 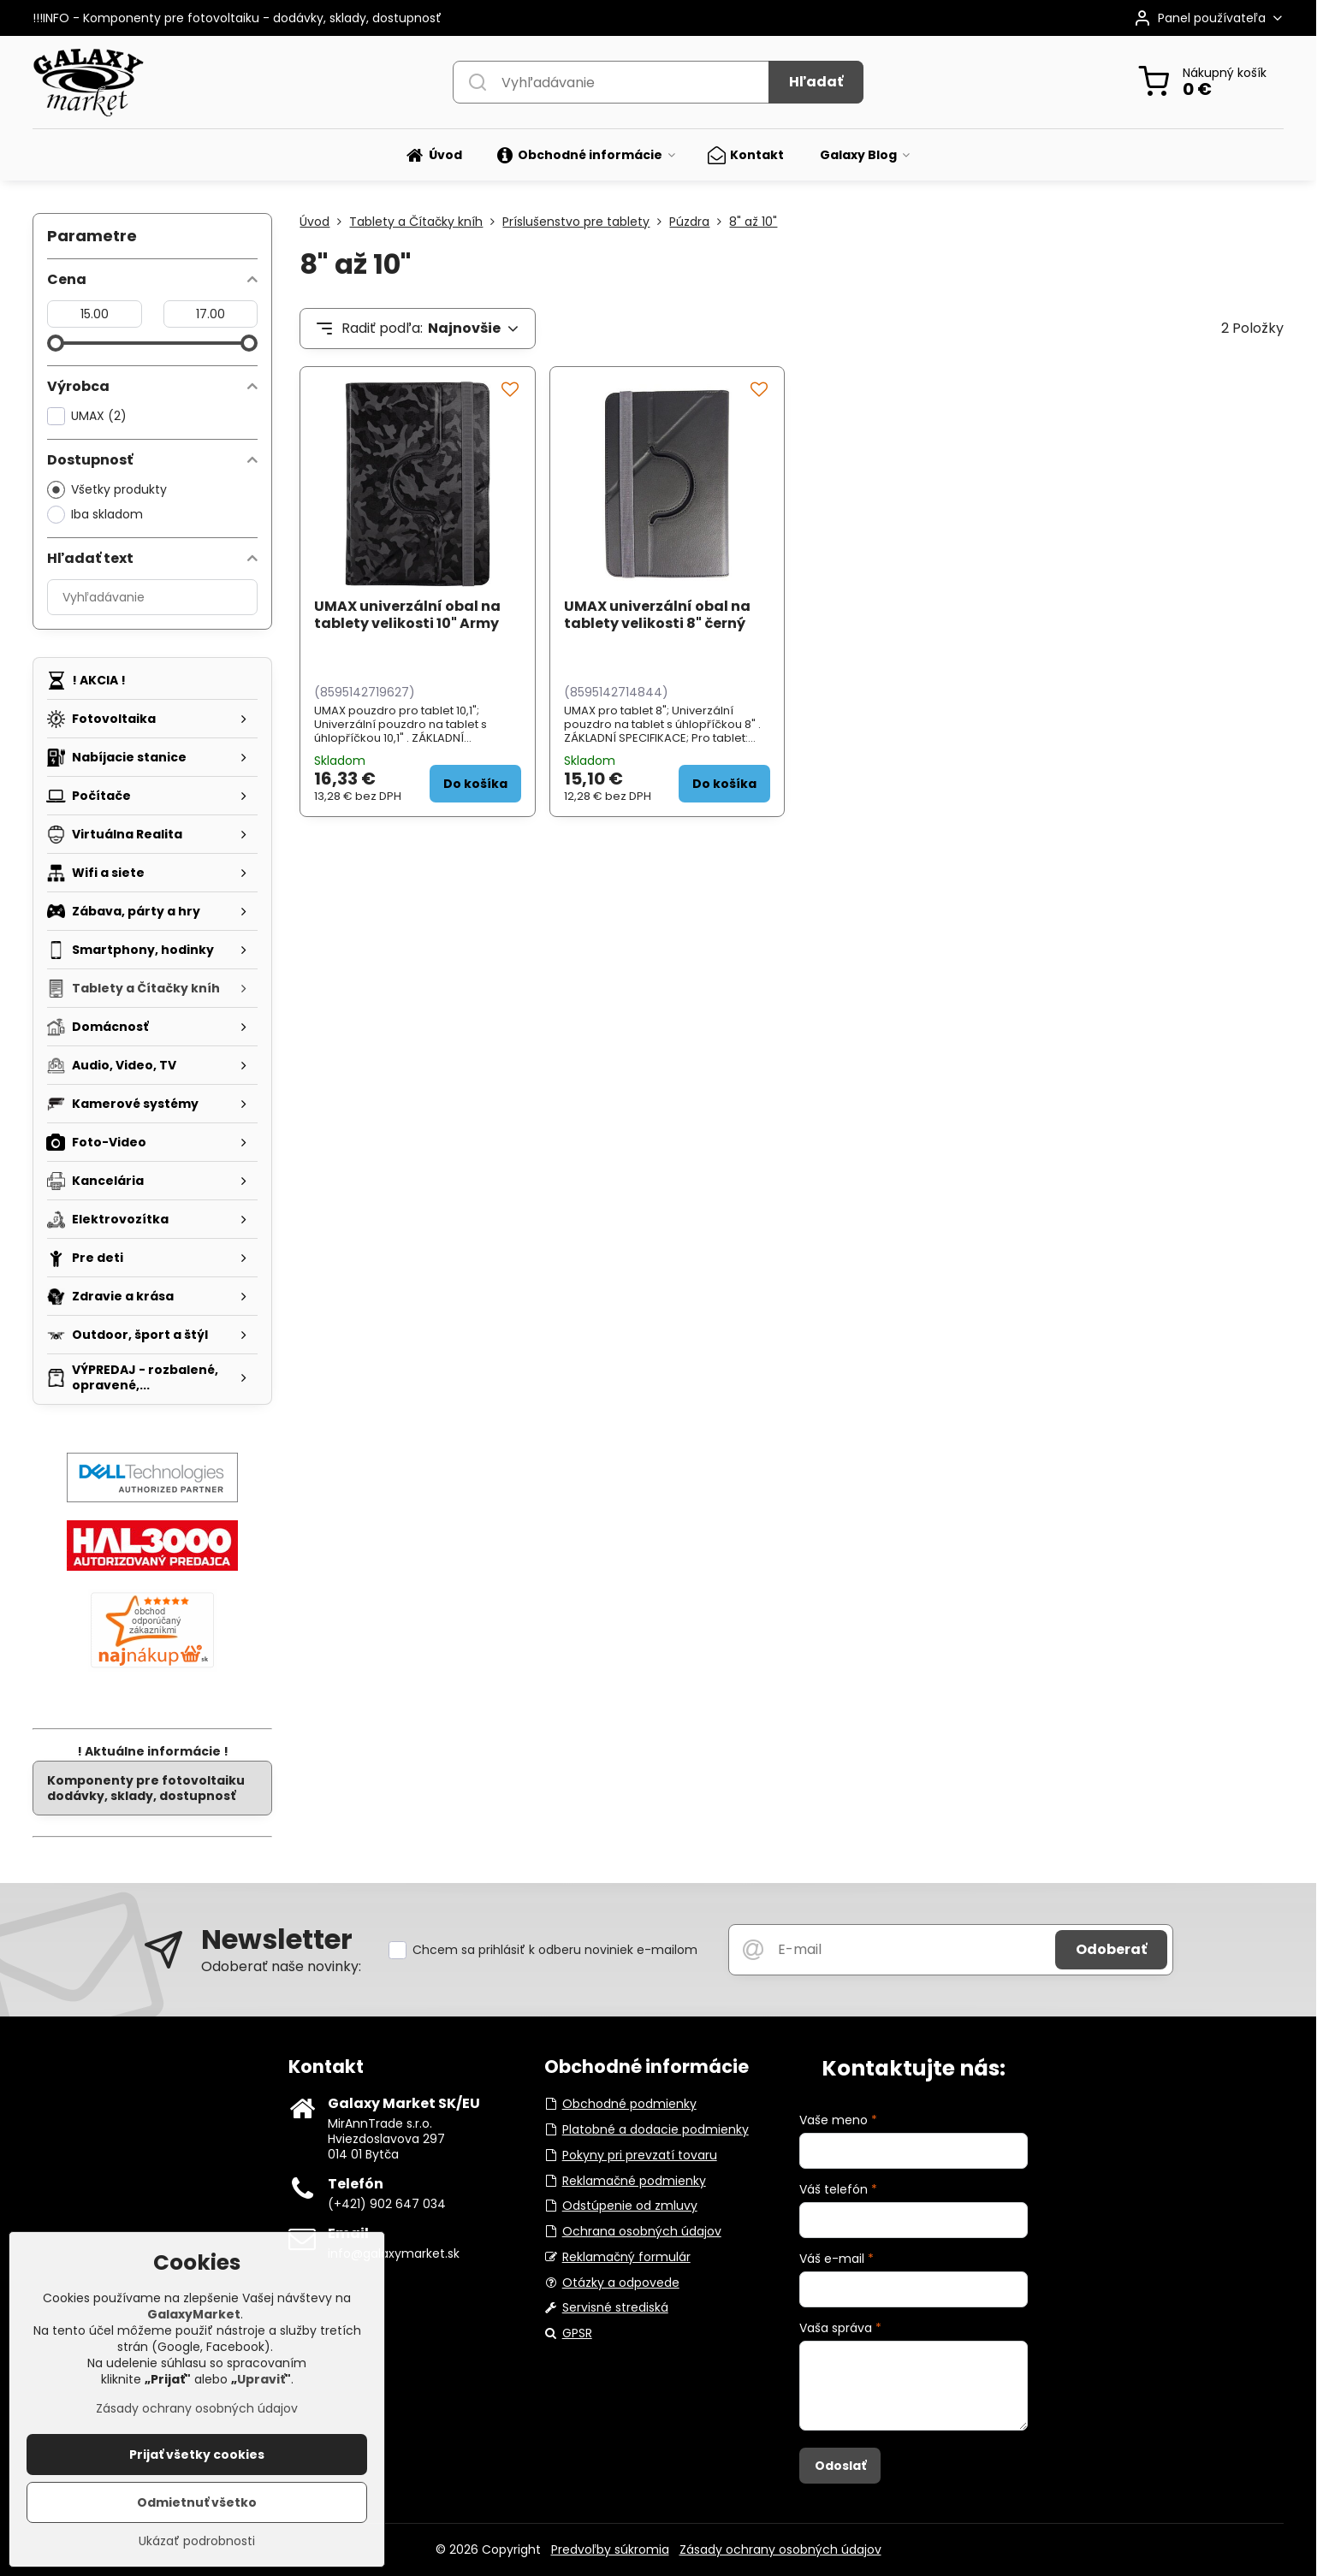 I want to click on Prijať všetky cookies, so click(x=196, y=2460).